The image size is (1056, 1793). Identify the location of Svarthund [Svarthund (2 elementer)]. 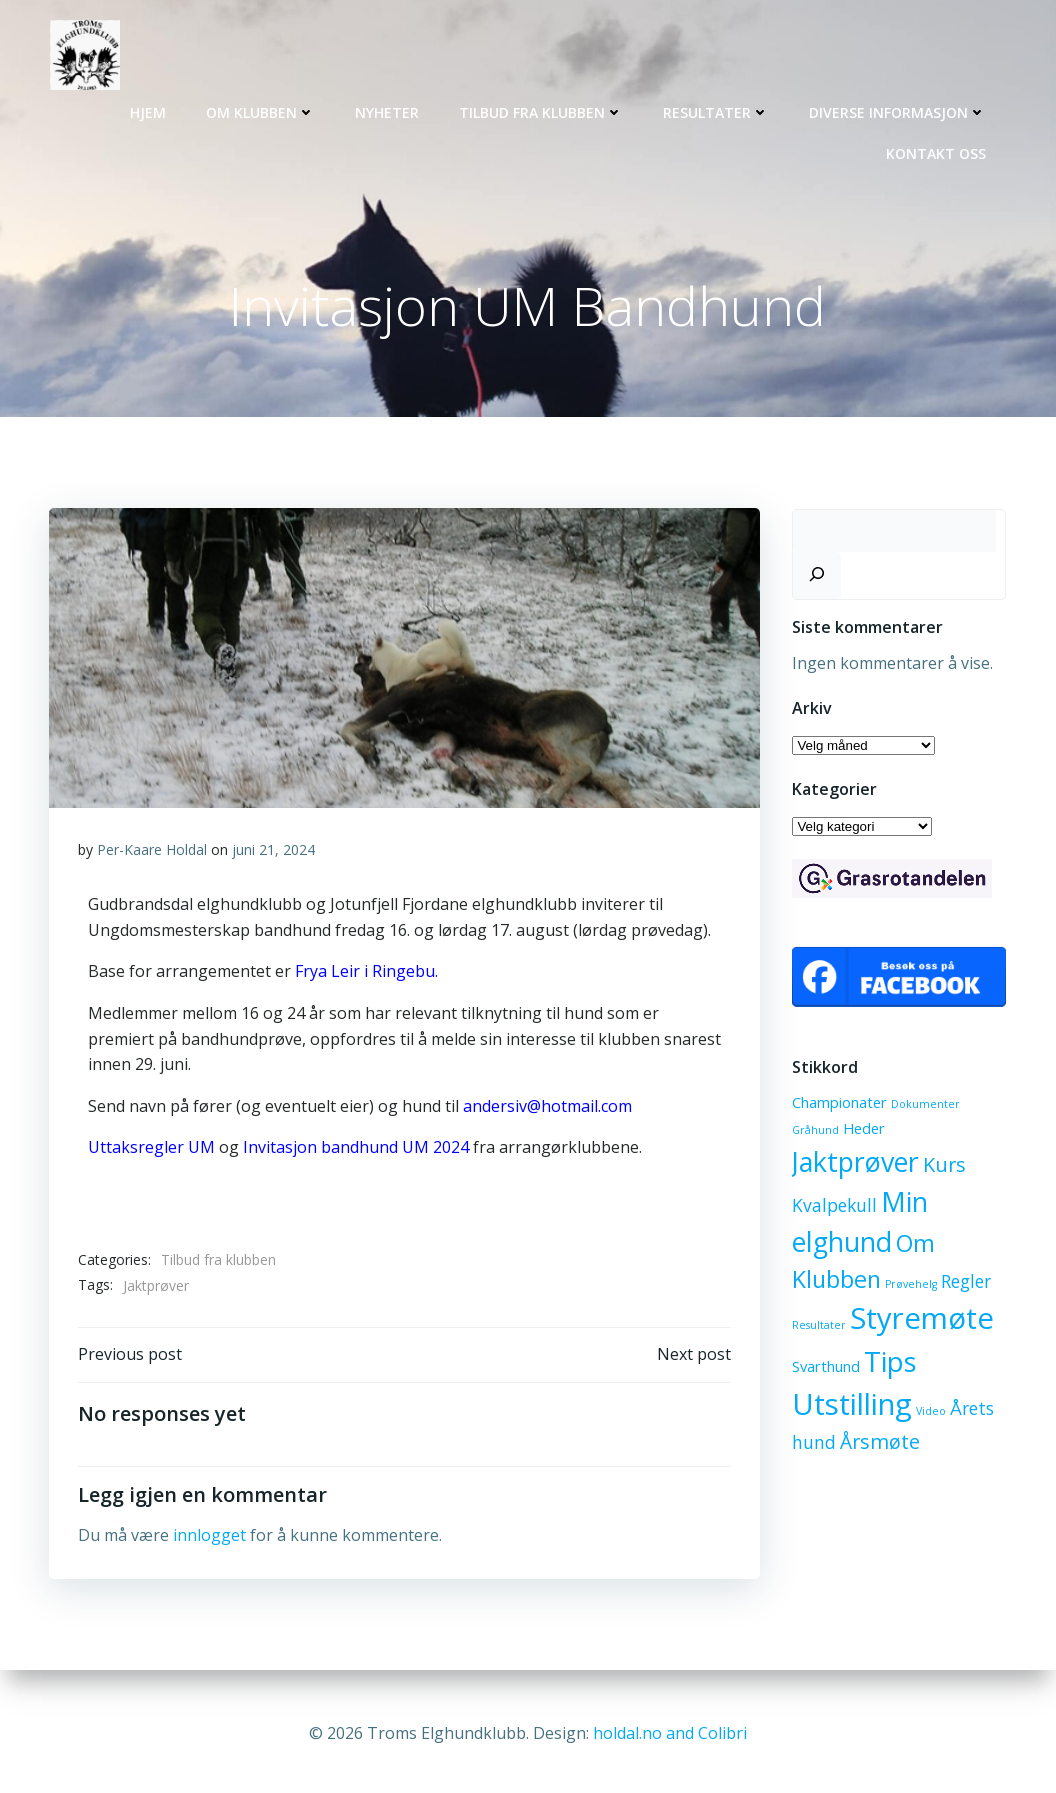
(825, 1368).